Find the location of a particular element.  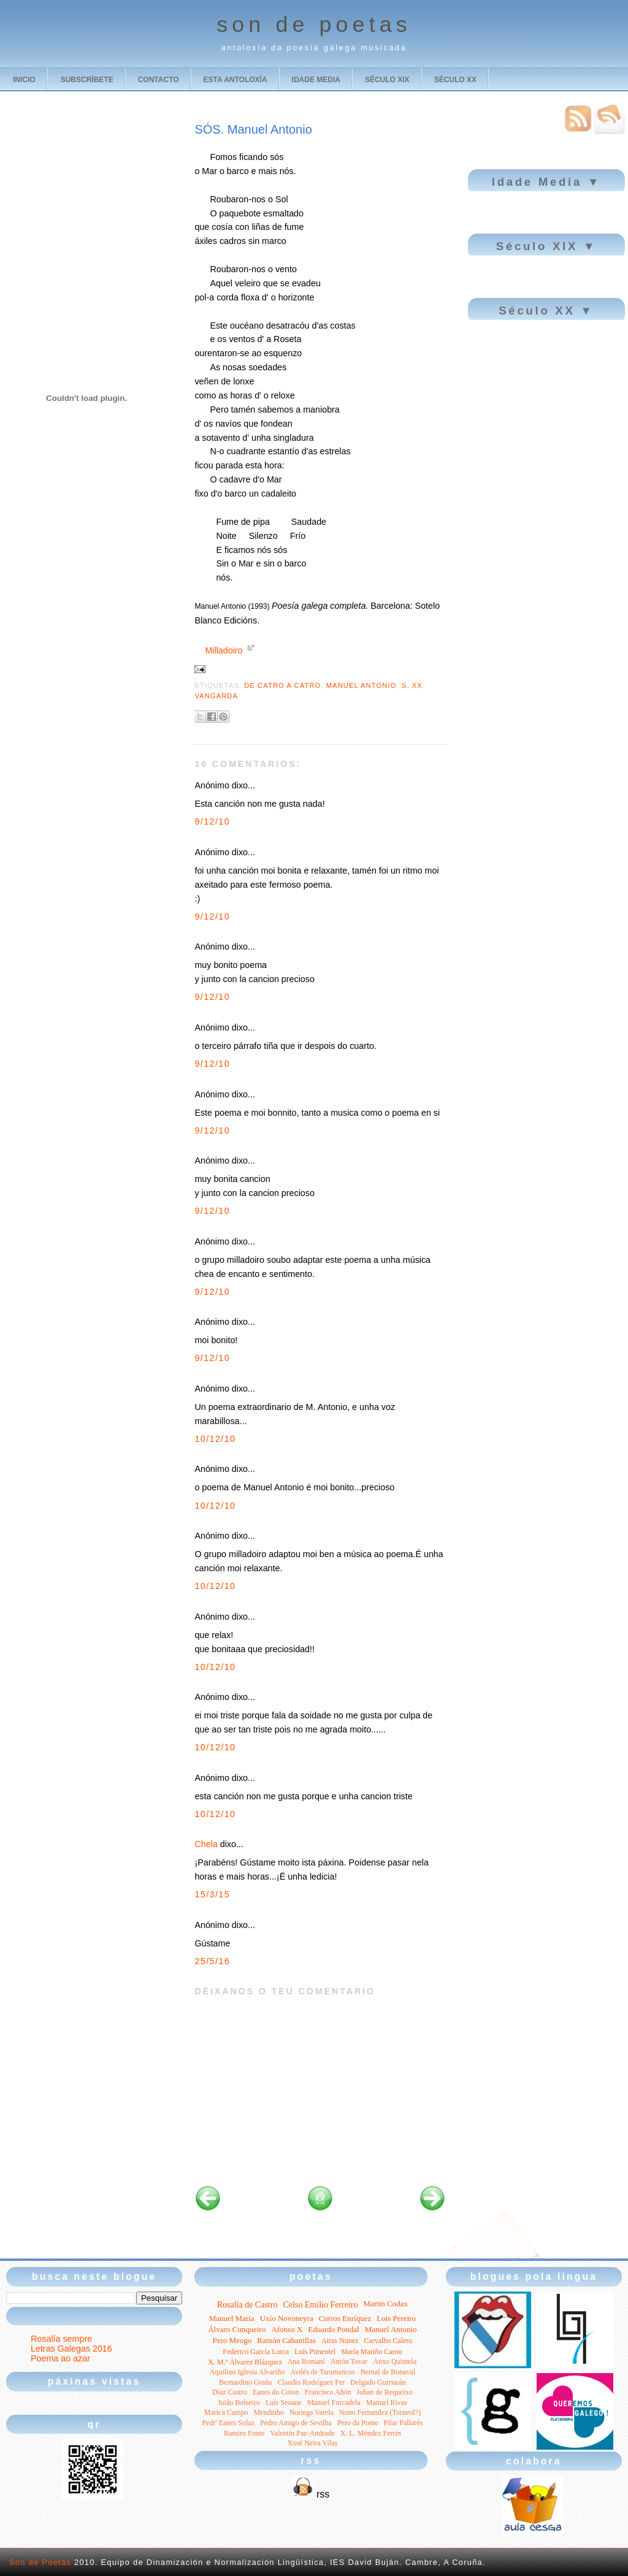

Luís Pimentel is located at coordinates (314, 2351).